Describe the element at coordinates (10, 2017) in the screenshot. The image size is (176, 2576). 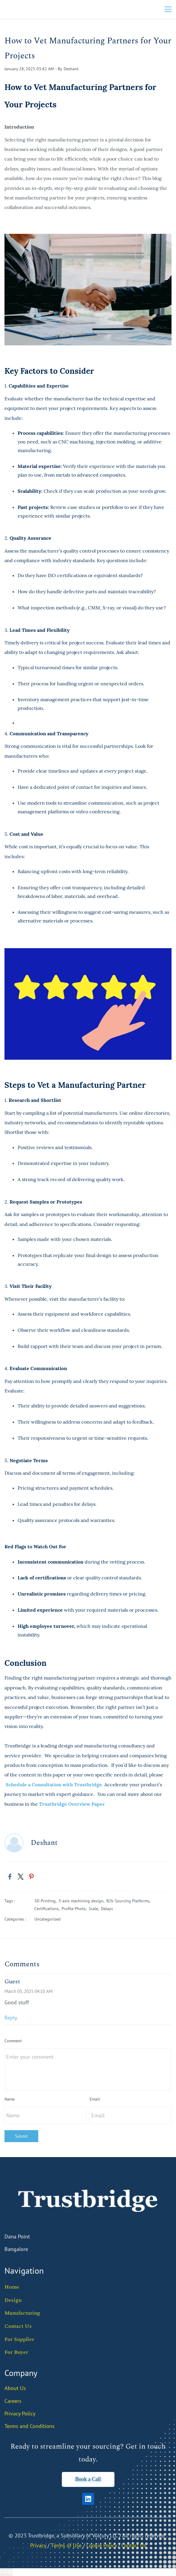
I see `Reply` at that location.